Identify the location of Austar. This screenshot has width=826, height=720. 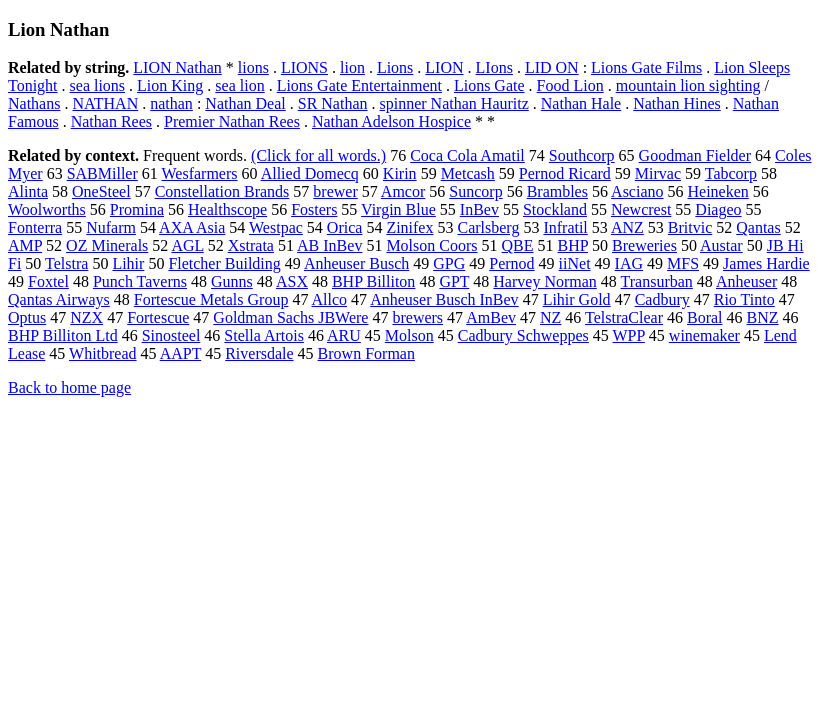
(721, 245).